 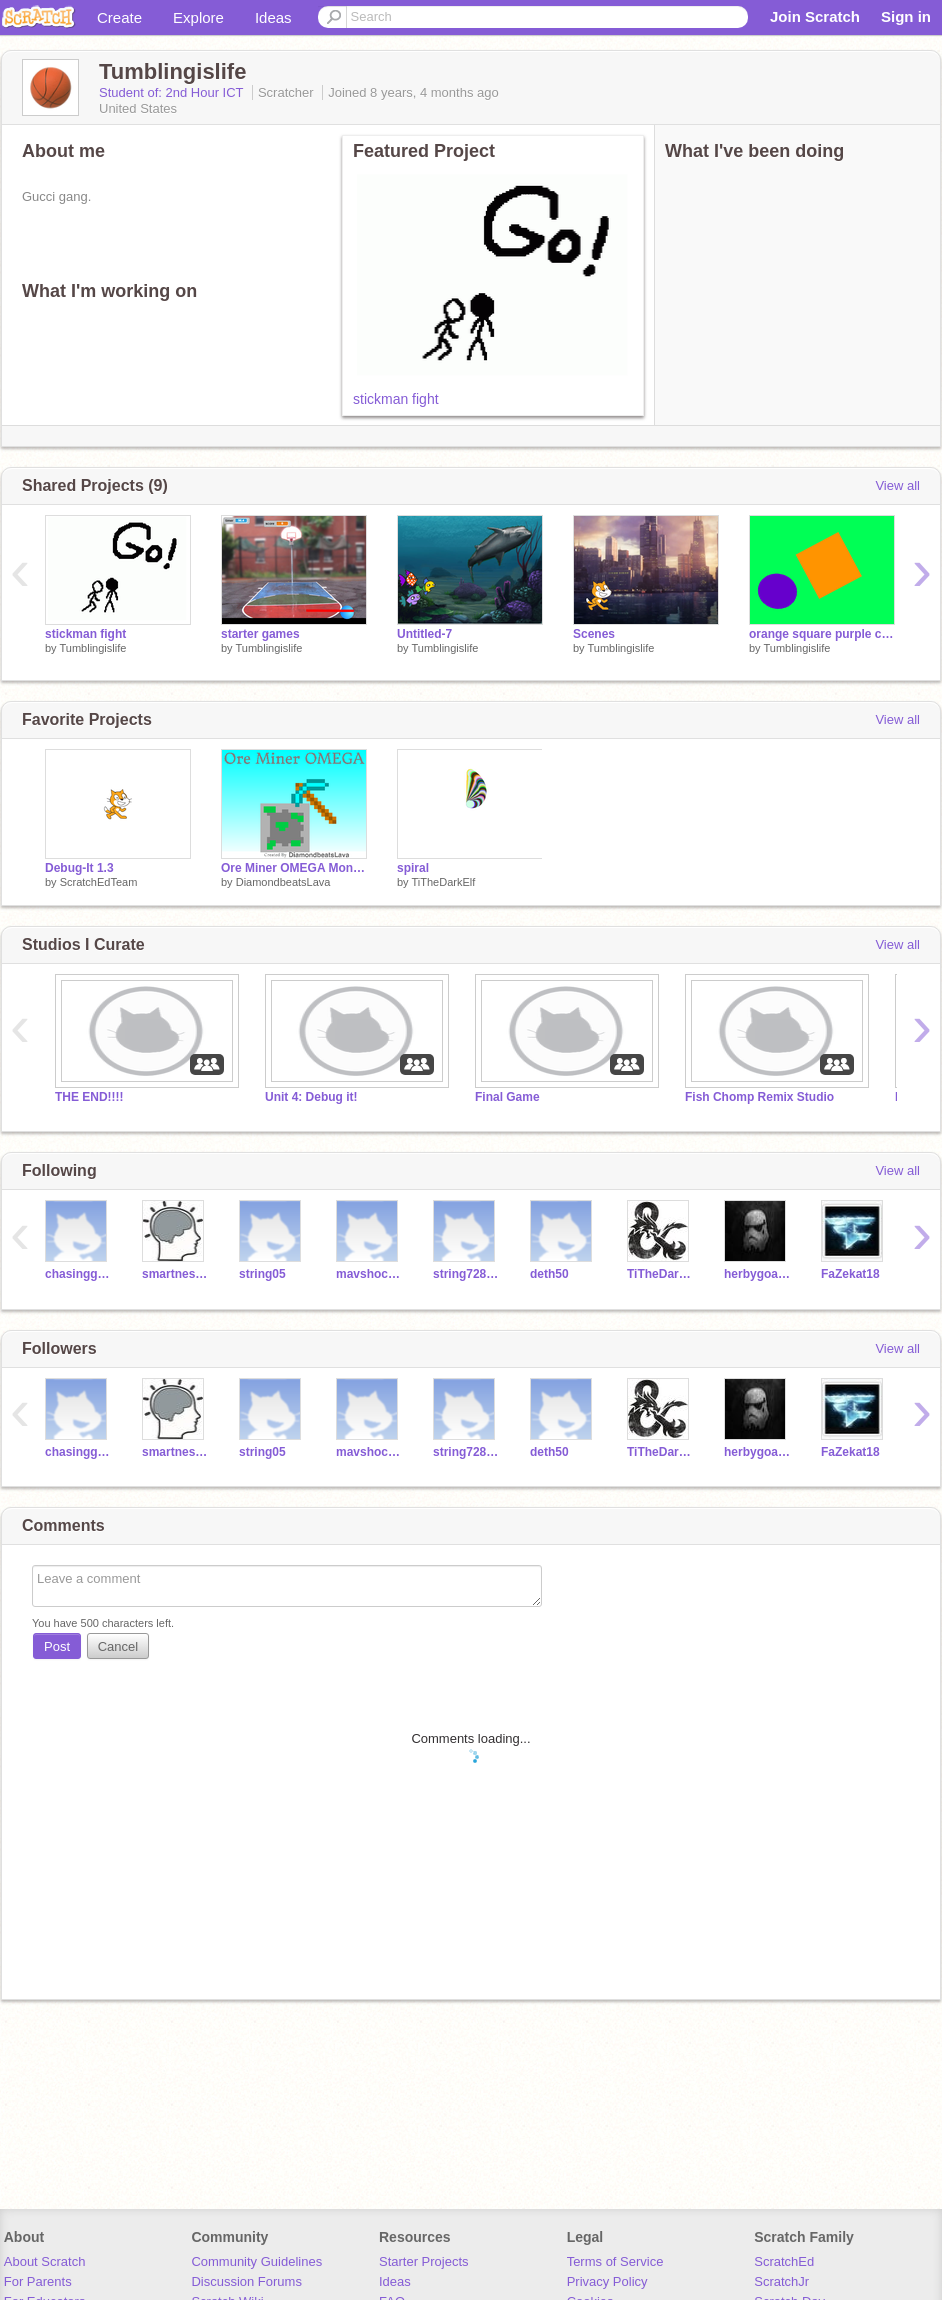 I want to click on herbygoatcheese, so click(x=757, y=1274).